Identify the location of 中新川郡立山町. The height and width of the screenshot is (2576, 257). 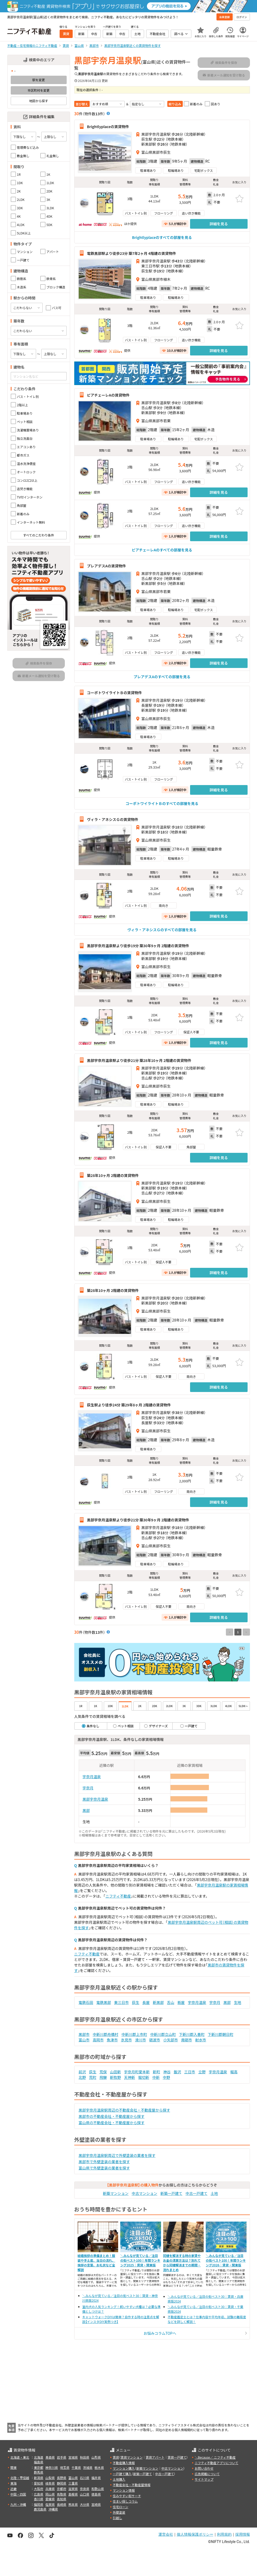
(163, 2034).